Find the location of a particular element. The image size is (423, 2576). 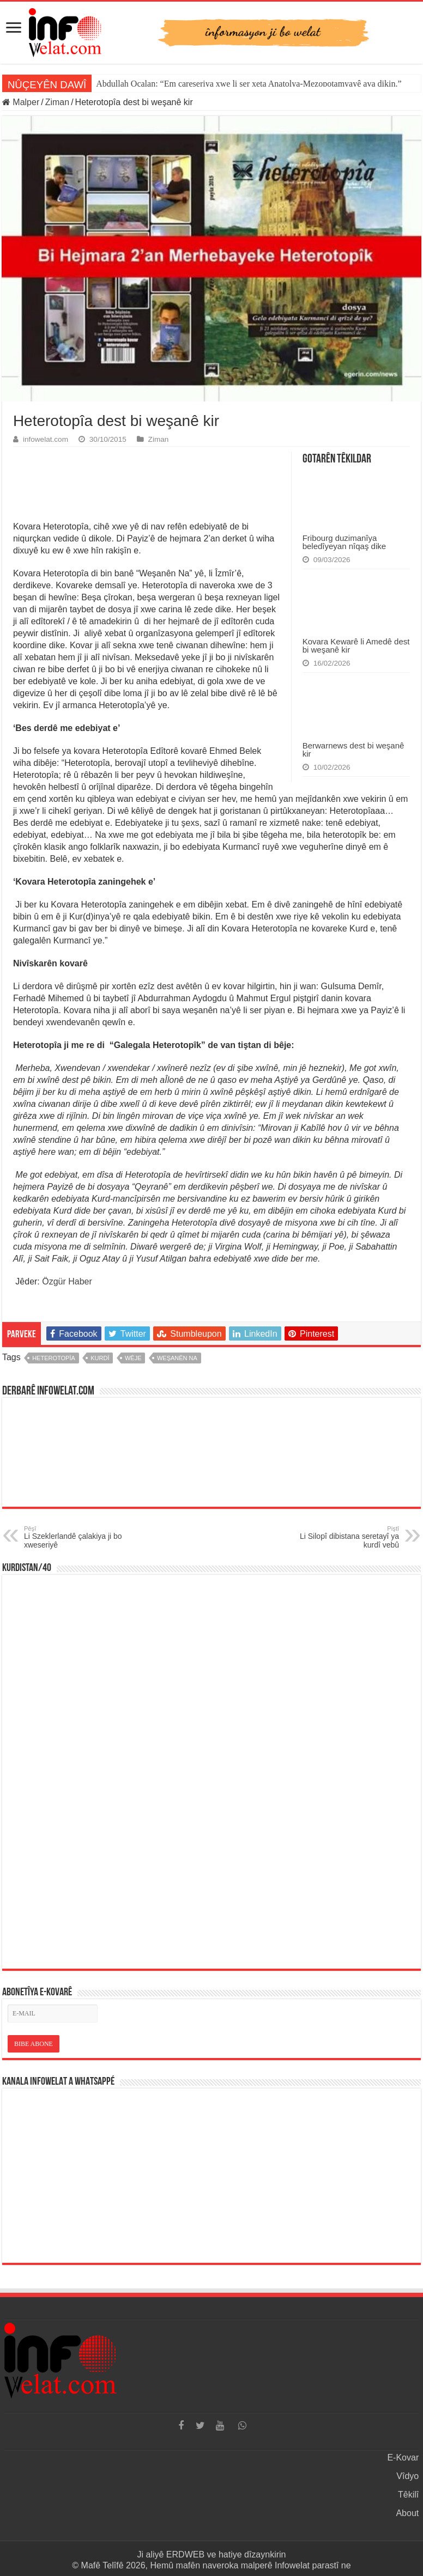

kurdî is located at coordinates (99, 1358).